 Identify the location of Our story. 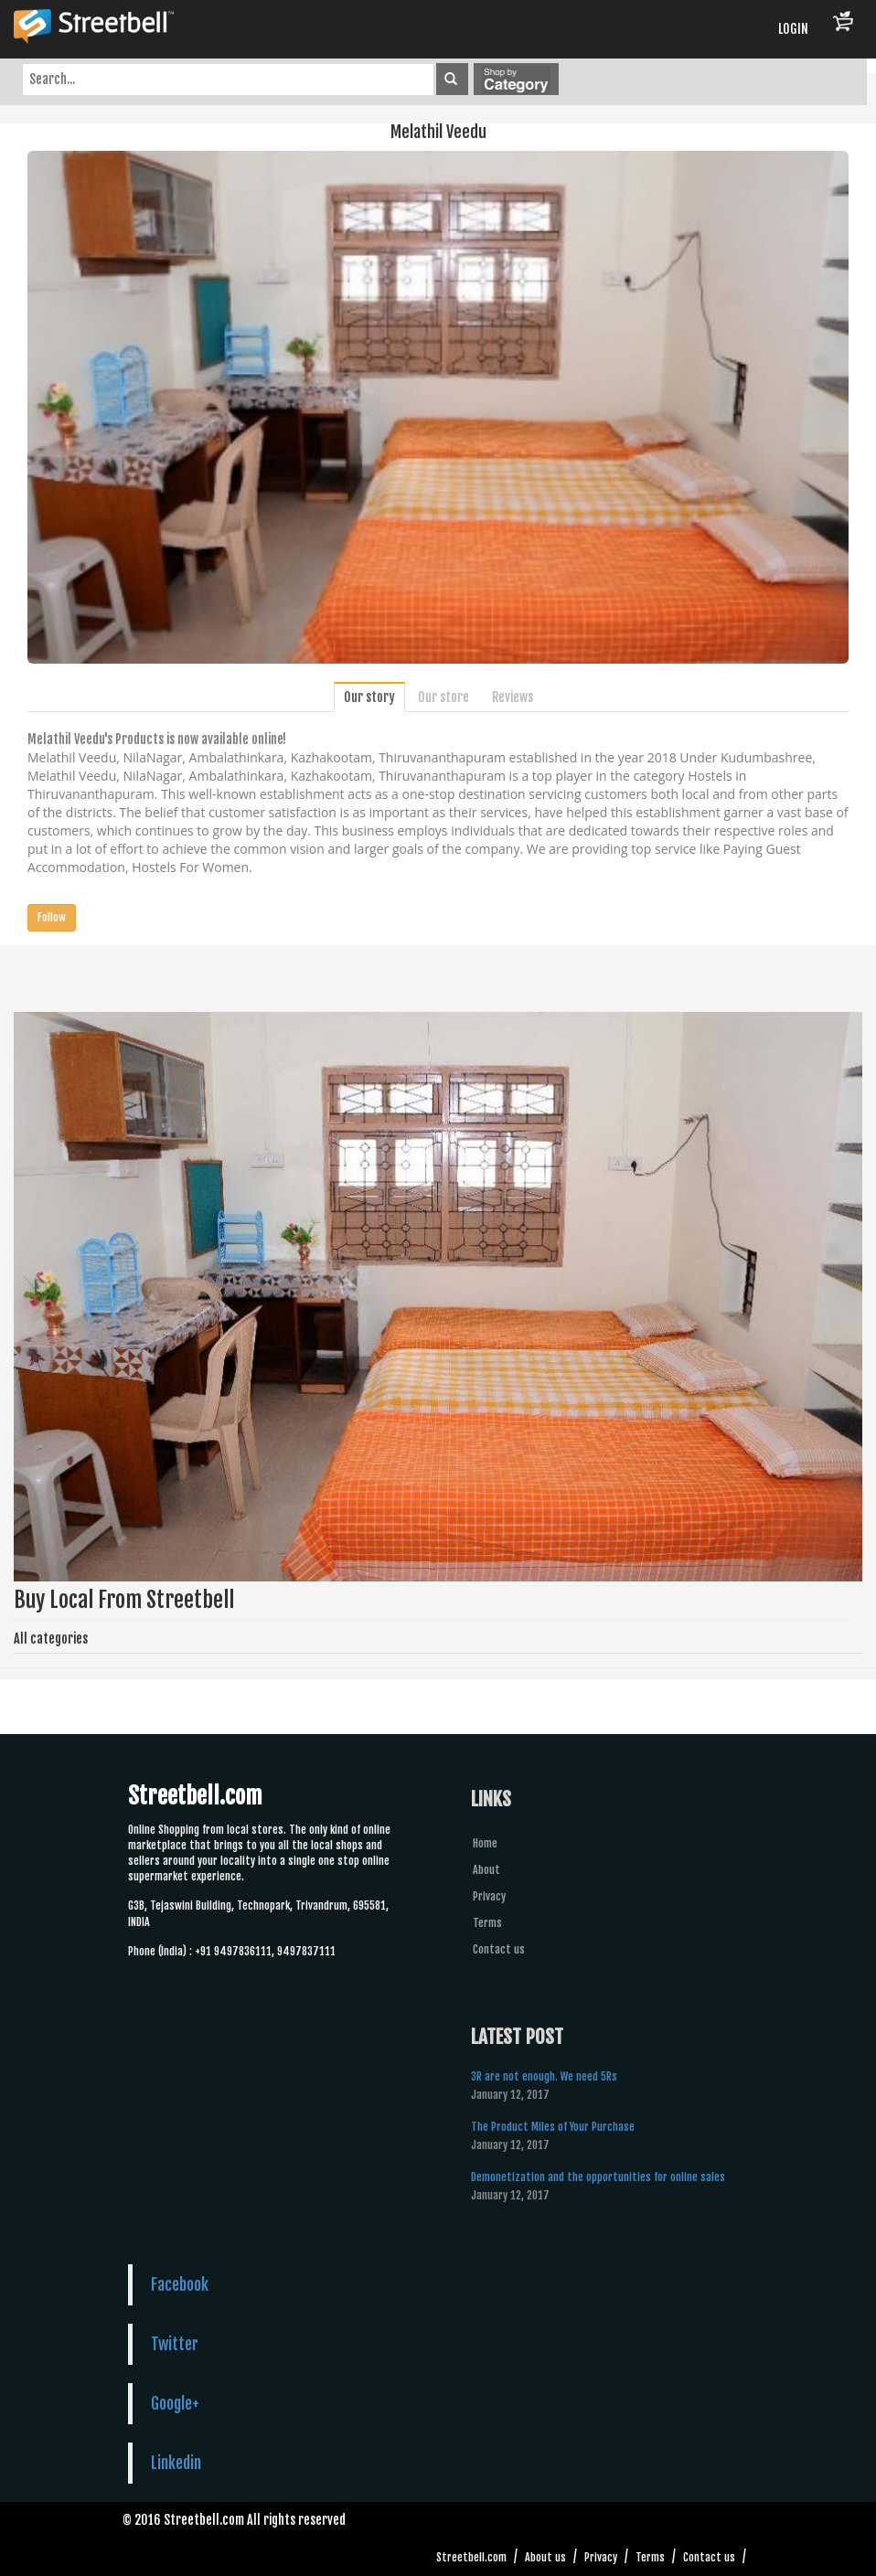
(369, 697).